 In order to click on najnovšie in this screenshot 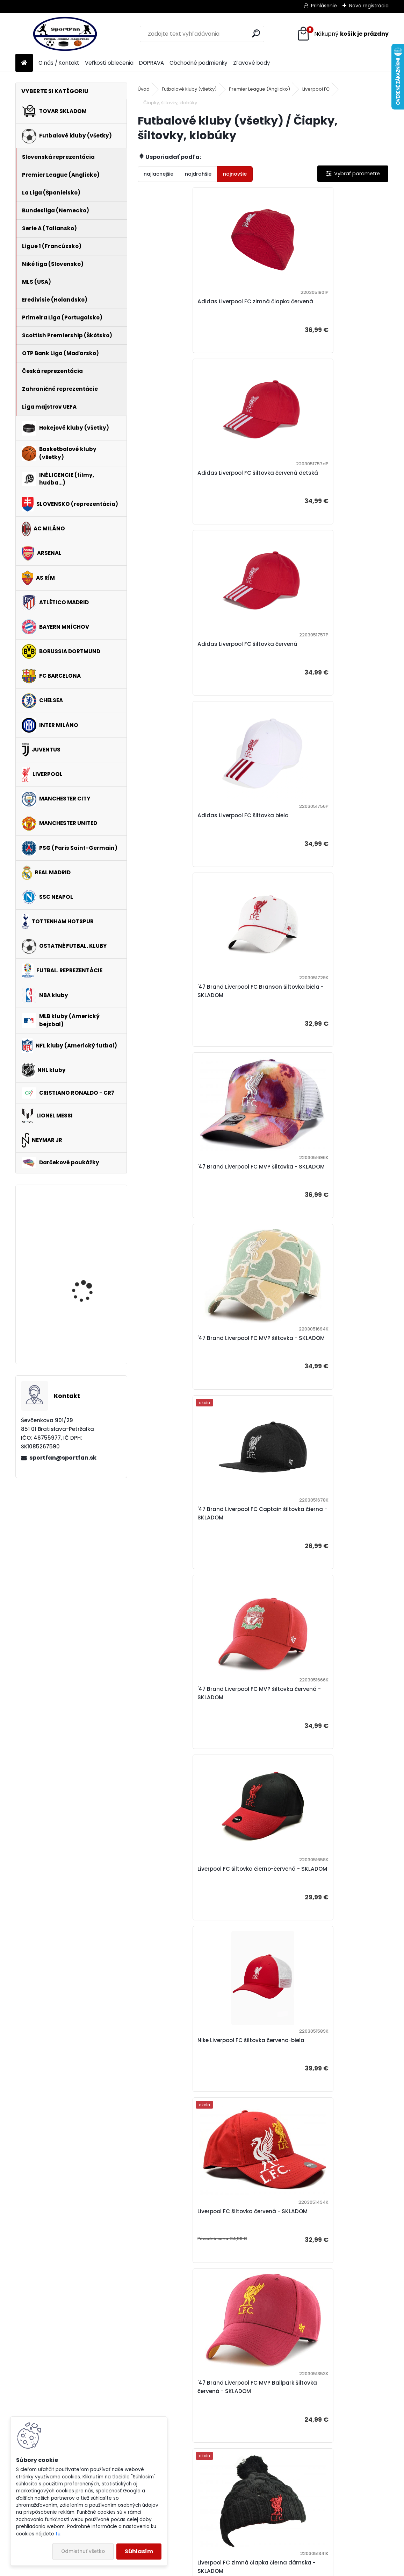, I will do `click(235, 173)`.